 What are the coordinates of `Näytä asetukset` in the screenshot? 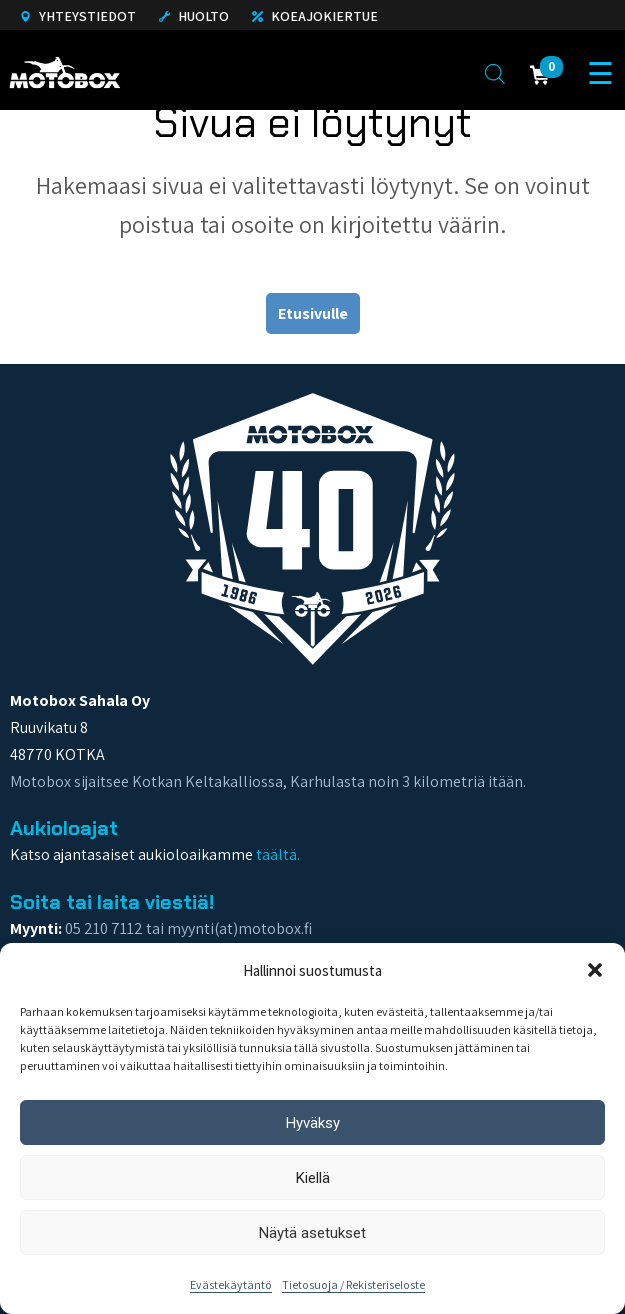 It's located at (312, 1233).